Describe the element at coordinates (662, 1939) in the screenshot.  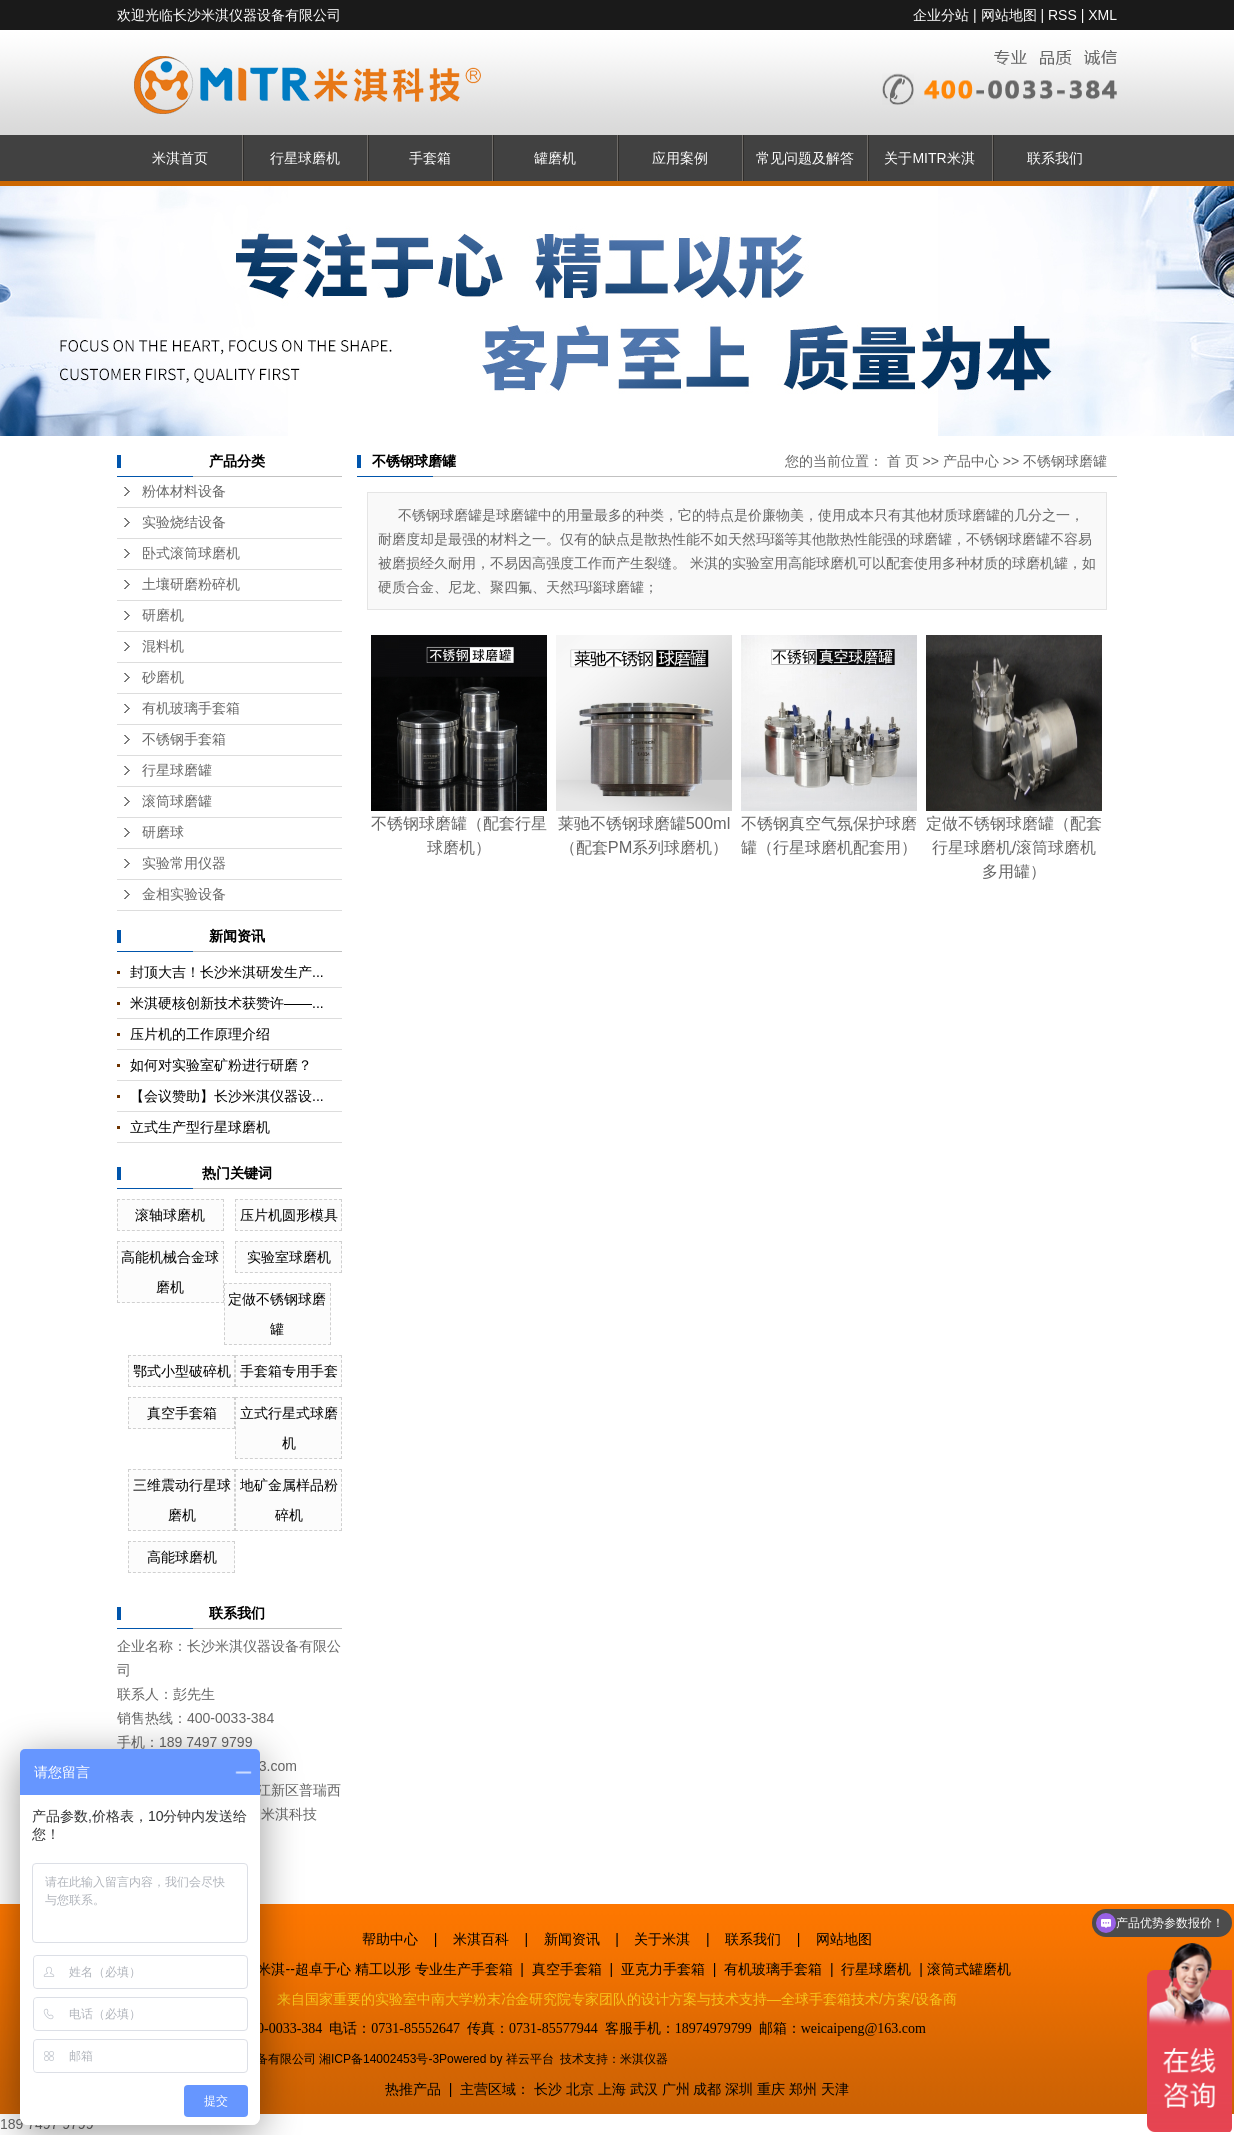
I see `关于米淇` at that location.